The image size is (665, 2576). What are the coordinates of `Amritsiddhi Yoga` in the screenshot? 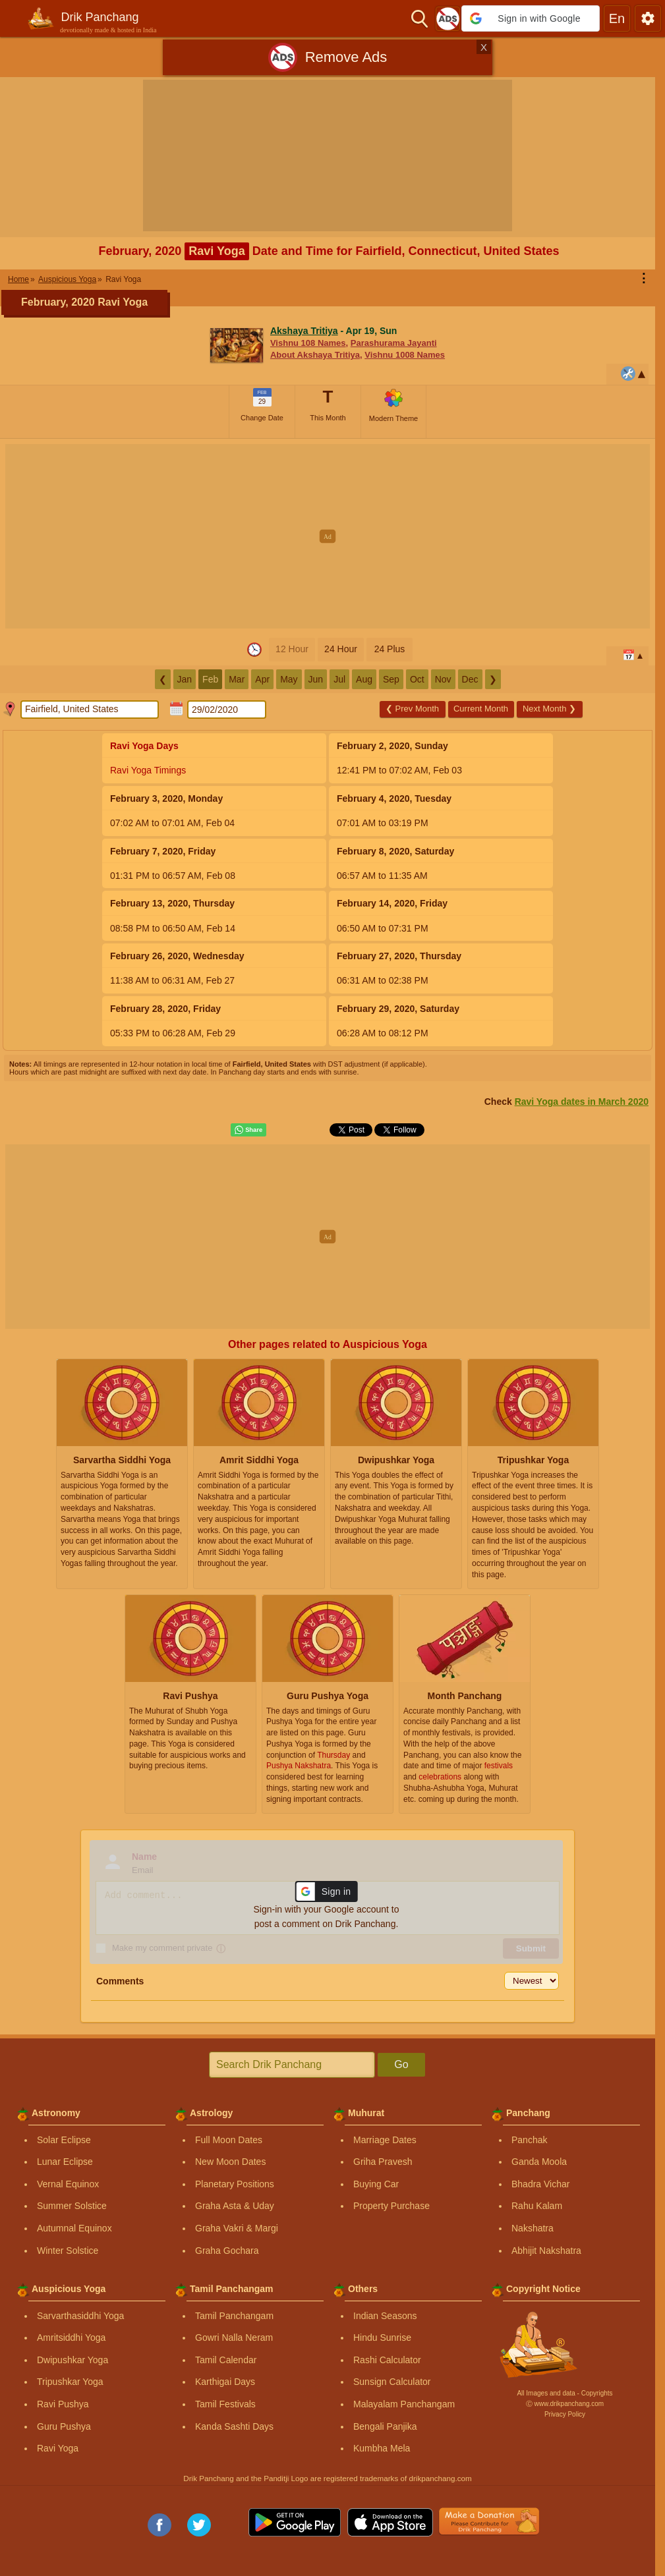 It's located at (71, 2337).